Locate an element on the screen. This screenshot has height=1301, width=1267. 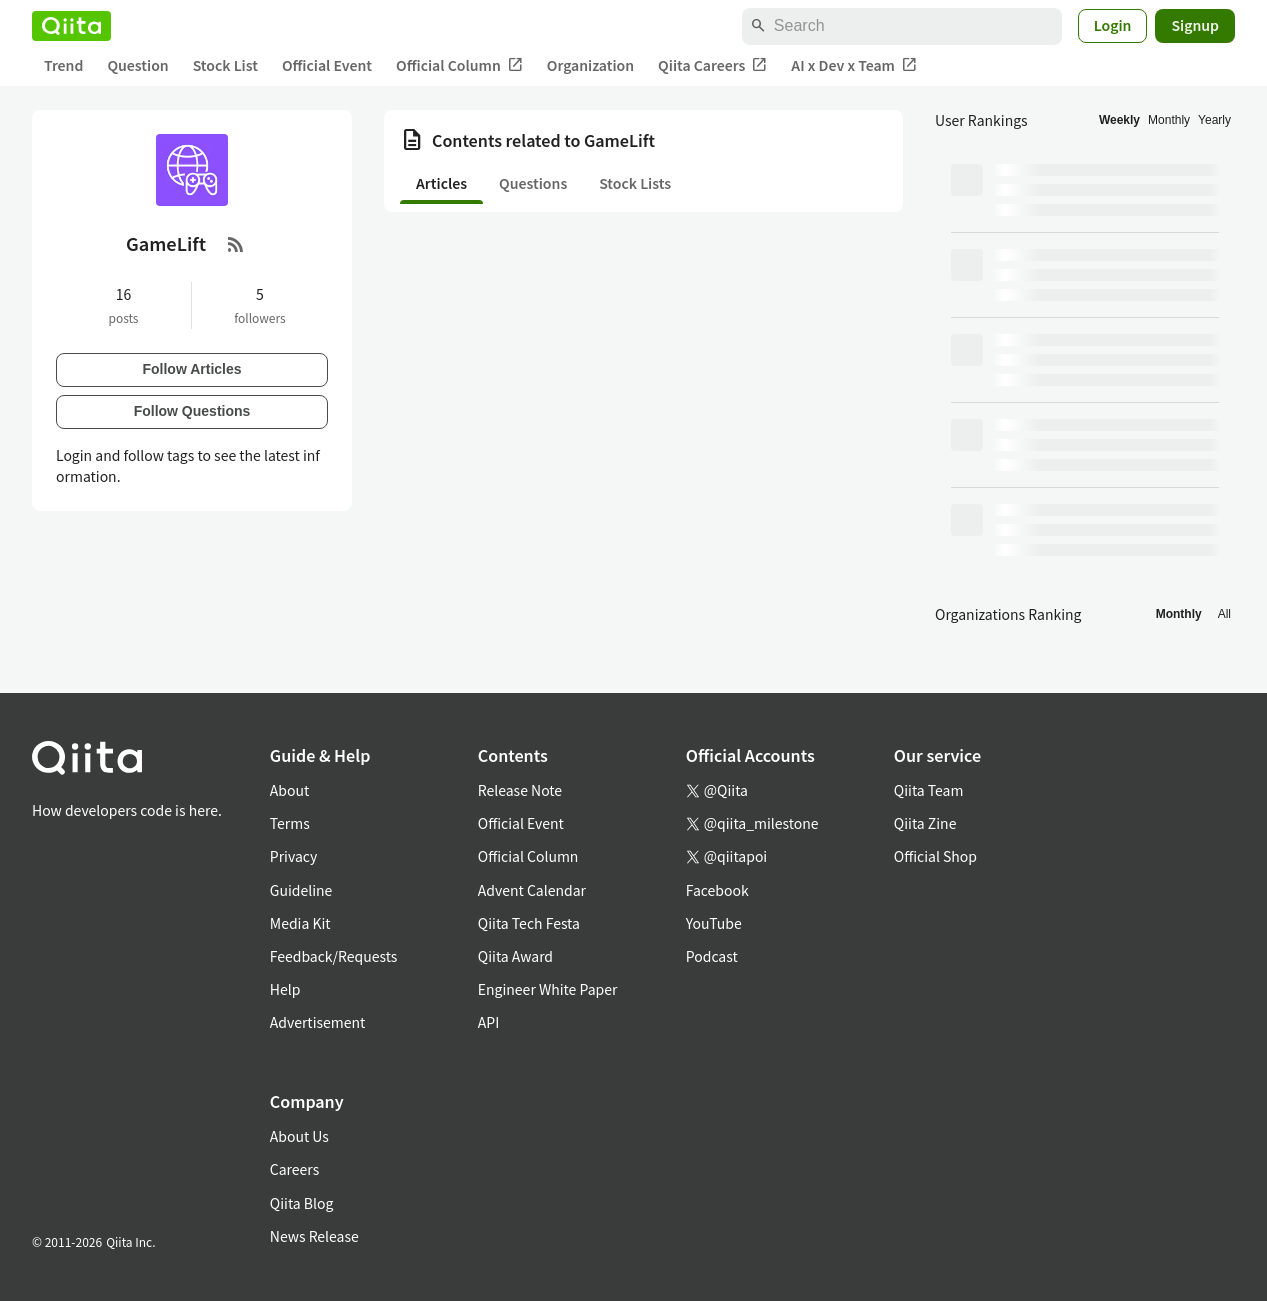
[RSS Feed] is located at coordinates (236, 244).